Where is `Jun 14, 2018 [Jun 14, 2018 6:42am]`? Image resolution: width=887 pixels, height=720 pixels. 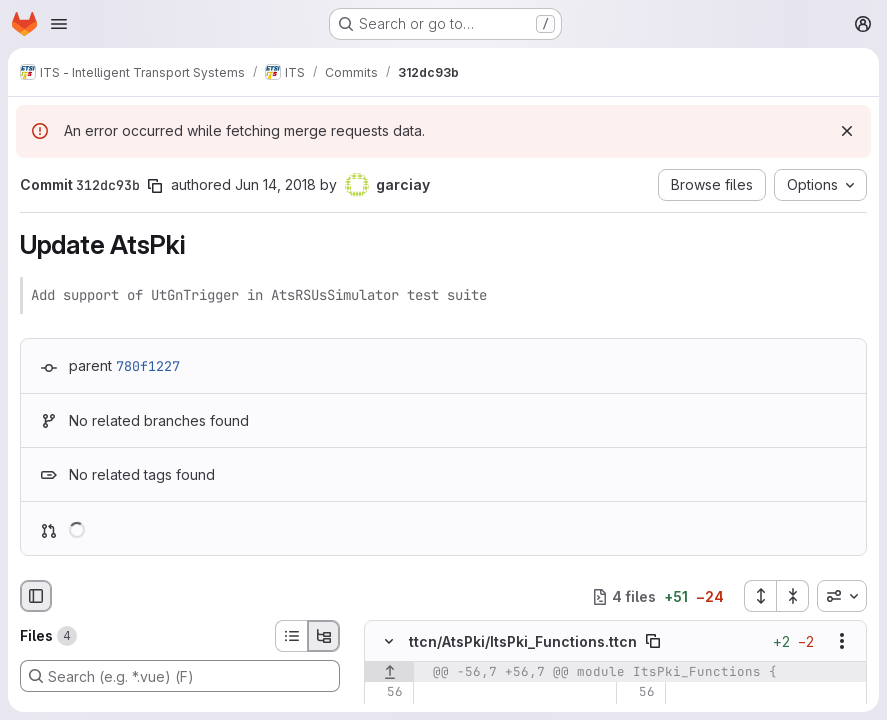
Jun 14, 2018 [Jun 14, 2018 6:42am] is located at coordinates (275, 184).